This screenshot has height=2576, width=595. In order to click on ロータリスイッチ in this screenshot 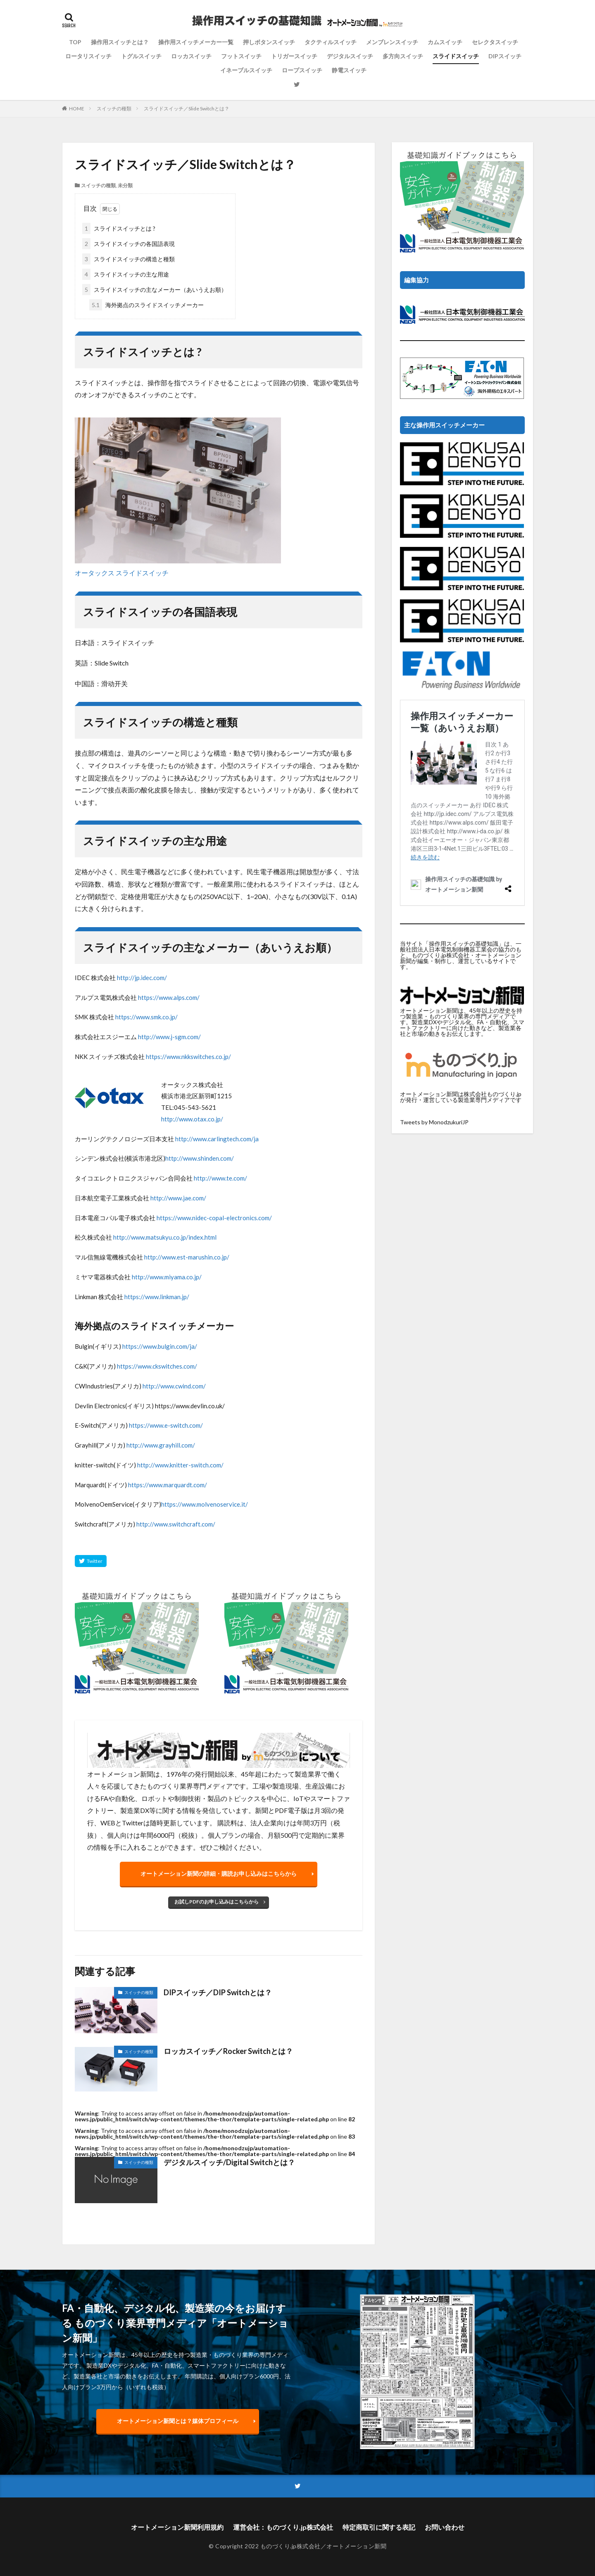, I will do `click(88, 56)`.